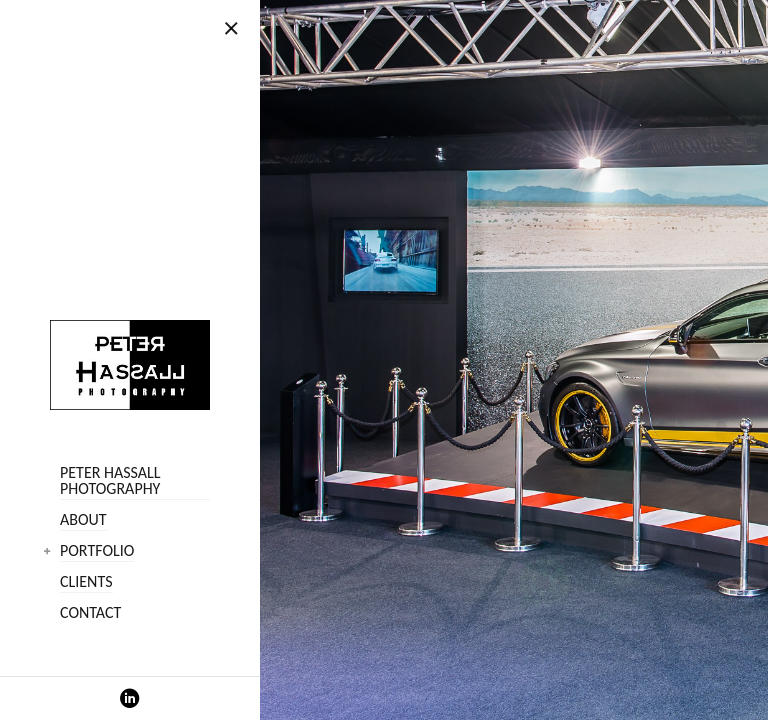  I want to click on Portfolio, so click(97, 551).